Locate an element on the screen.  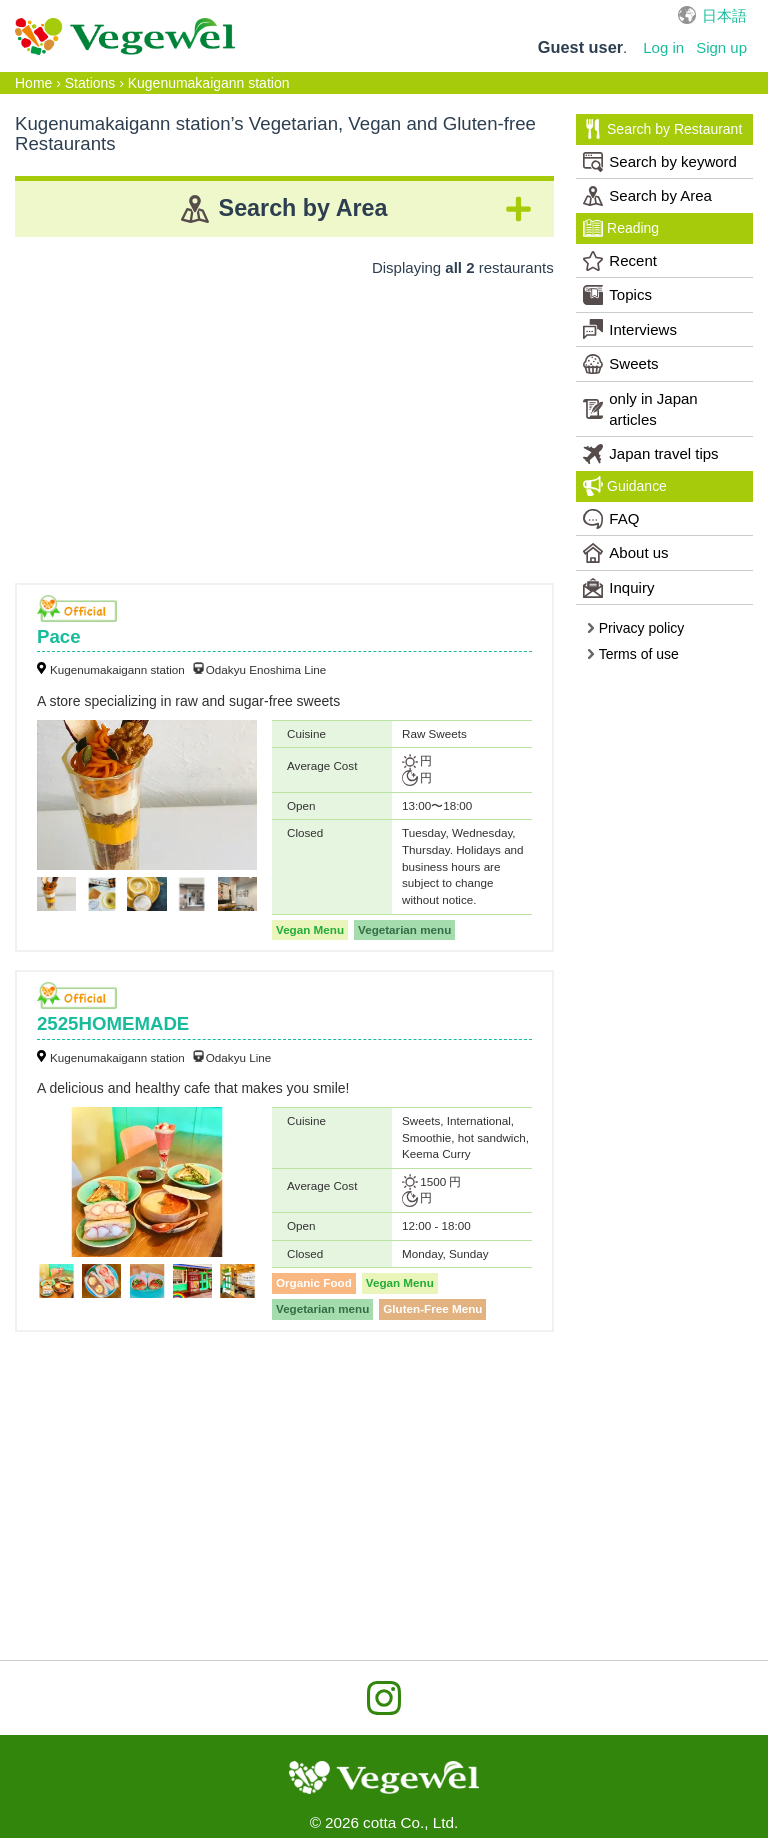
Search by keyword is located at coordinates (660, 162).